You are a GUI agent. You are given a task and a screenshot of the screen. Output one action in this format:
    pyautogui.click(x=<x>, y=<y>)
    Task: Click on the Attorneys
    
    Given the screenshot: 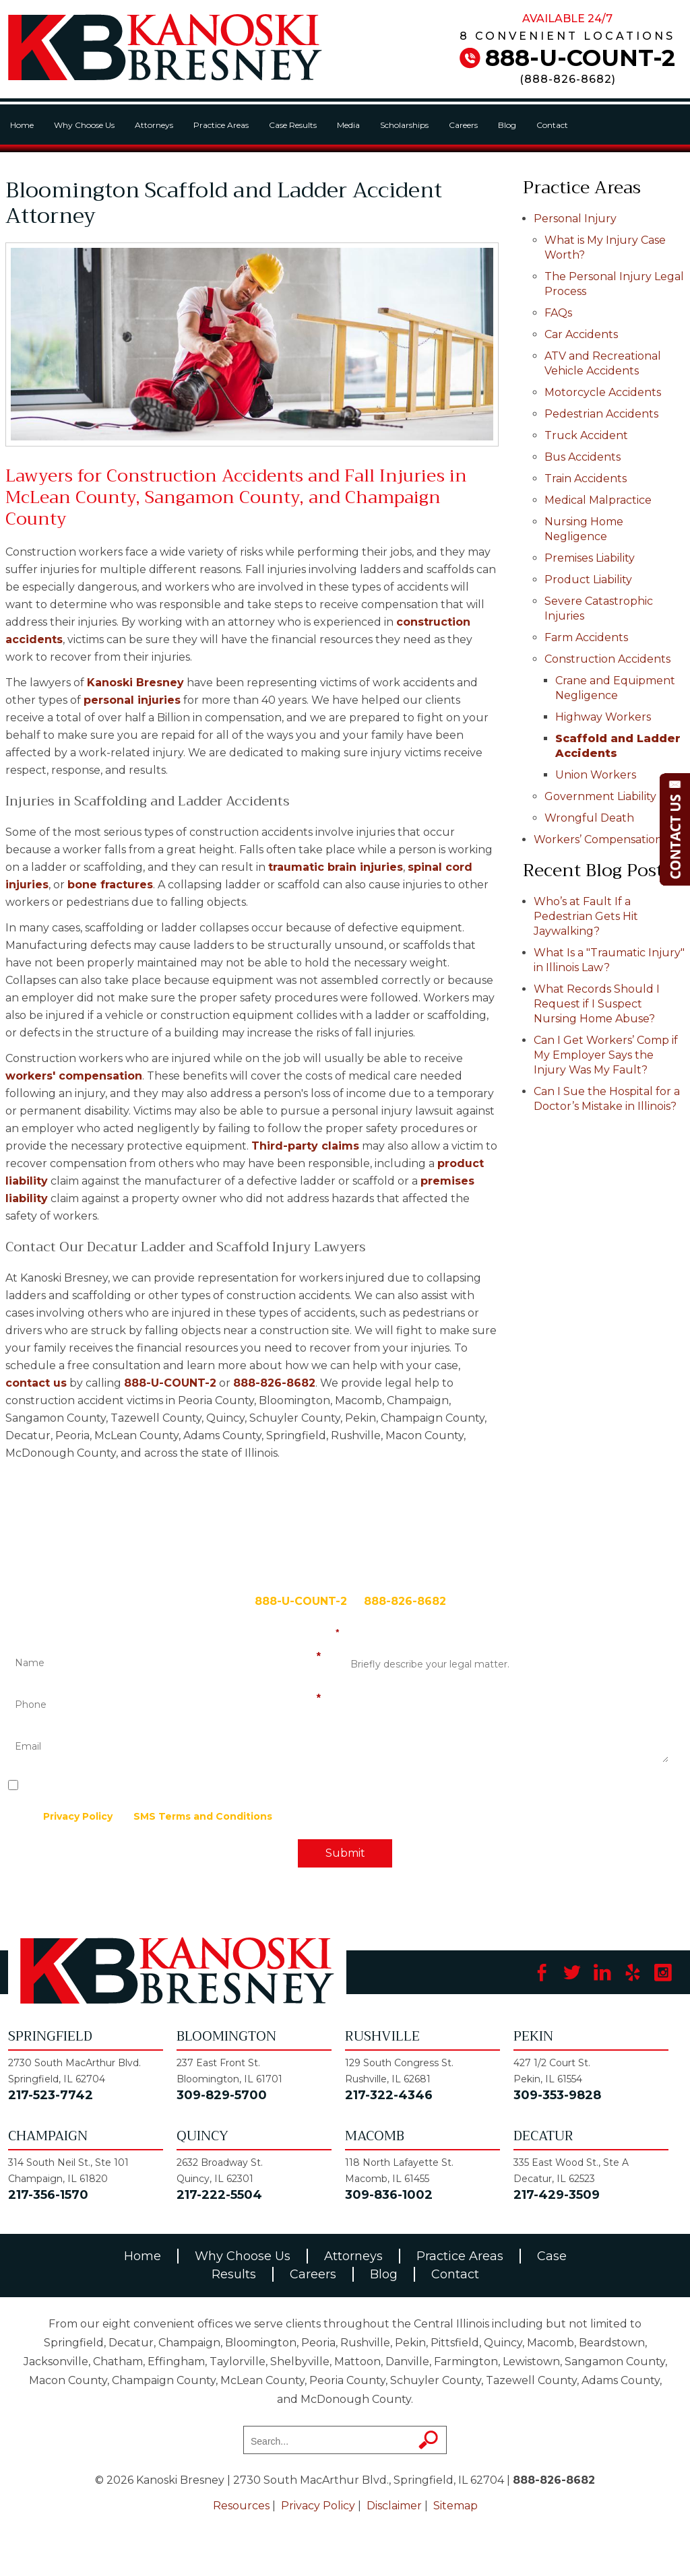 What is the action you would take?
    pyautogui.click(x=154, y=125)
    